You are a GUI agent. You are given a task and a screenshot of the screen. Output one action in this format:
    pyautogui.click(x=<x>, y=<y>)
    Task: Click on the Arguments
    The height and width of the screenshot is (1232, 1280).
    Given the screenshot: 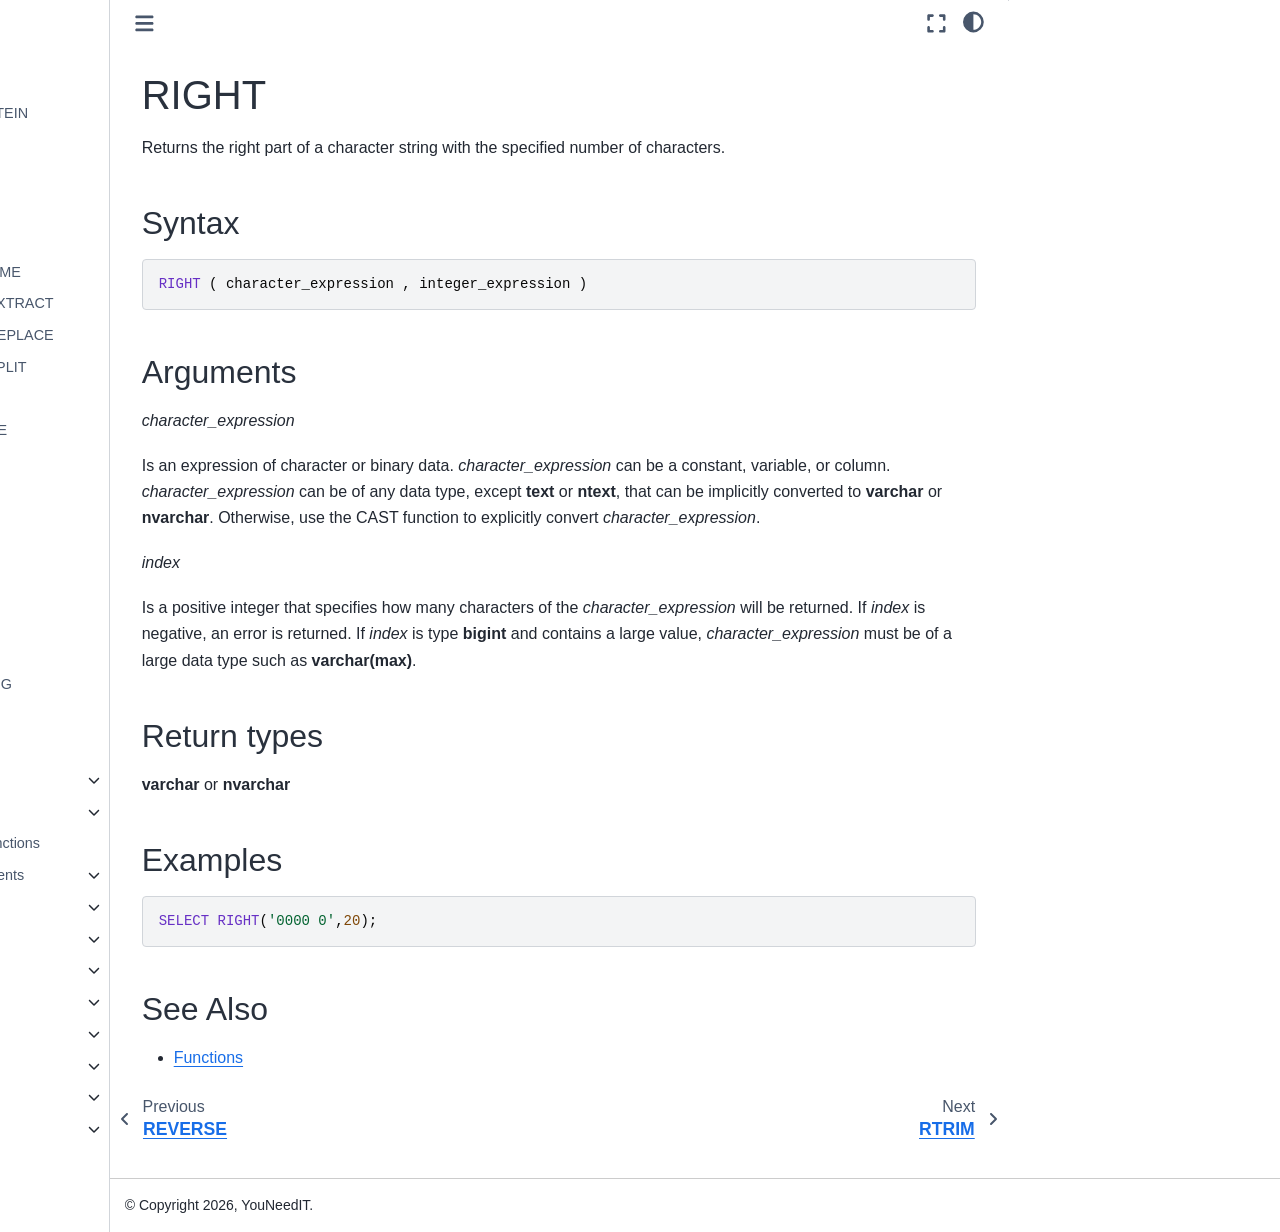 What is the action you would take?
    pyautogui.click(x=1060, y=89)
    